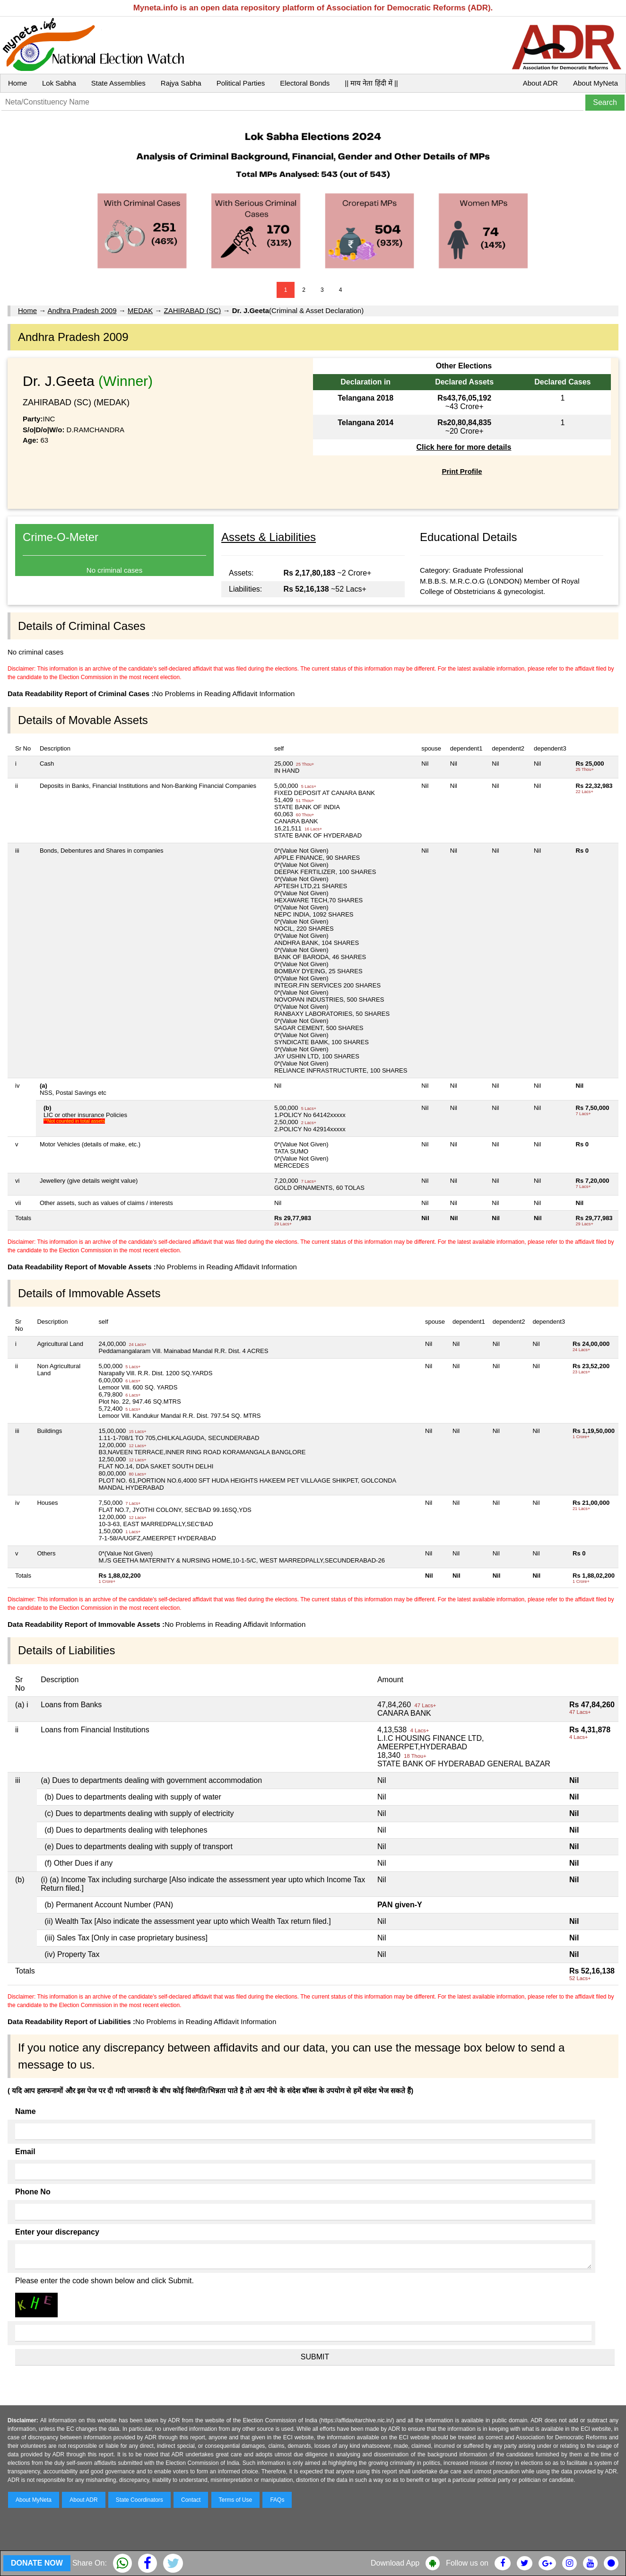  Describe the element at coordinates (277, 2500) in the screenshot. I see `FAQs` at that location.